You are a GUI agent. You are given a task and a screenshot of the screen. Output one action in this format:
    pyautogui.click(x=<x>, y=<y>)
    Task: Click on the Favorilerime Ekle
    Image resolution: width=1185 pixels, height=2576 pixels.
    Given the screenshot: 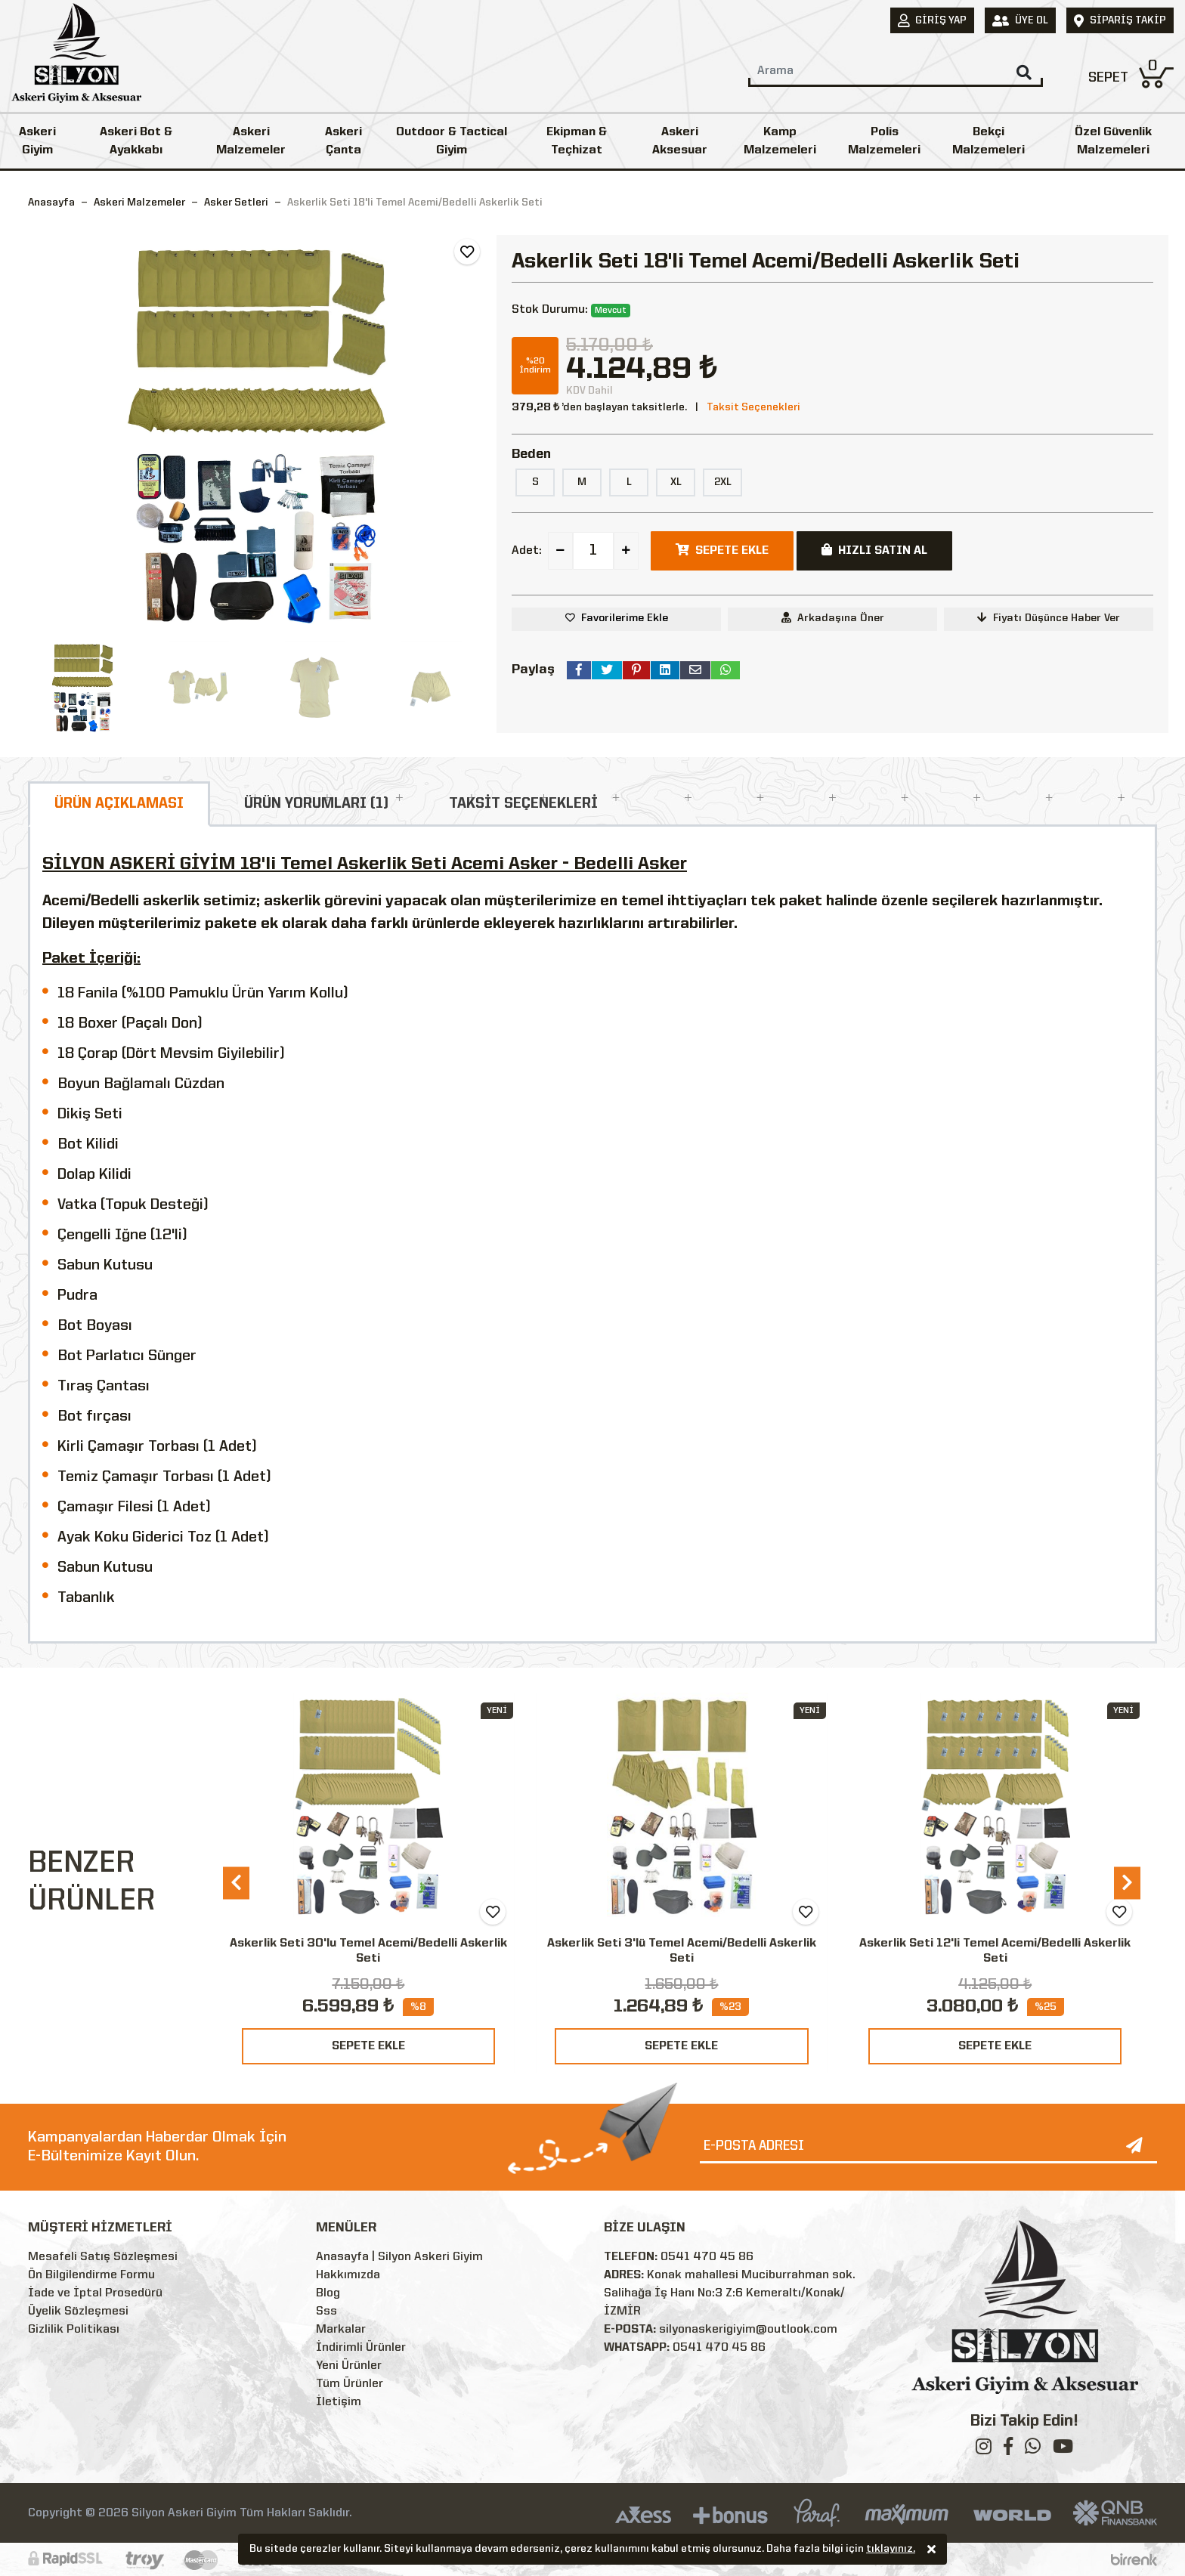 What is the action you would take?
    pyautogui.click(x=624, y=618)
    